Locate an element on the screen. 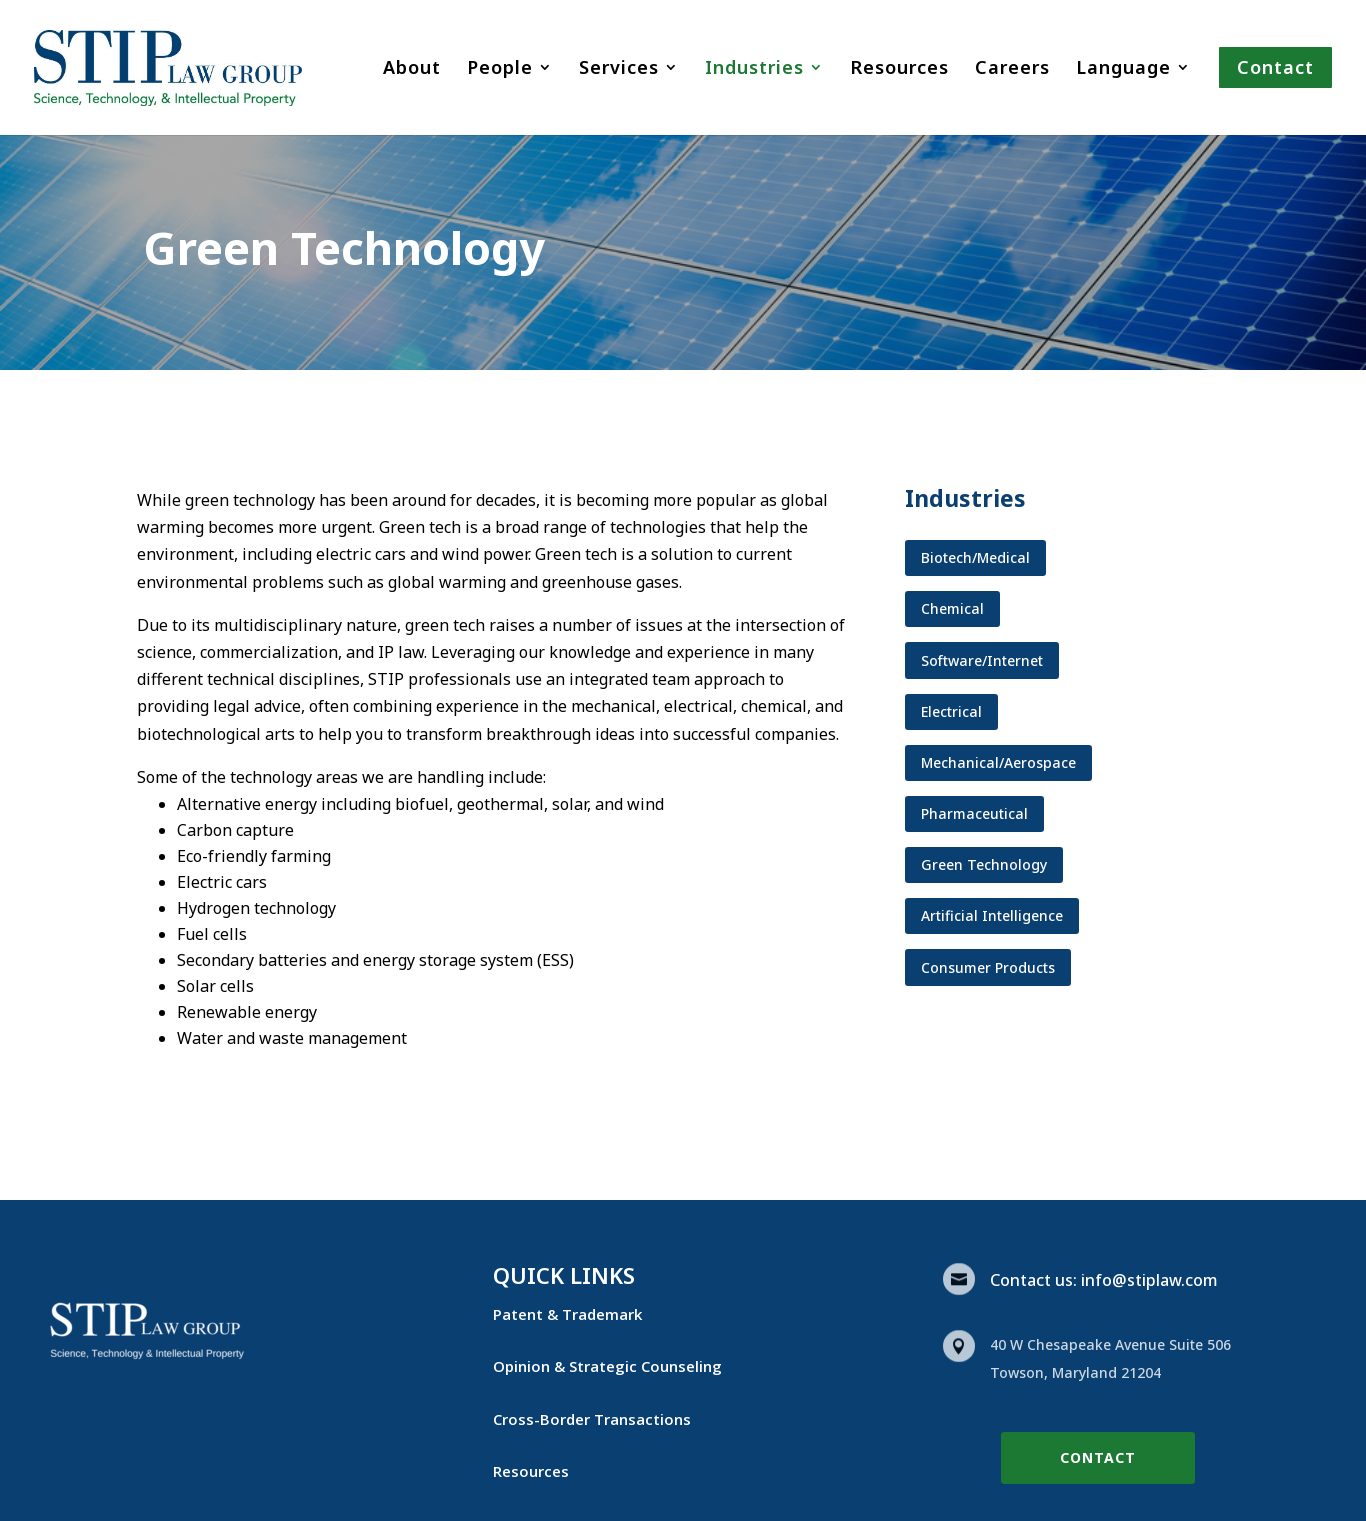  Services is located at coordinates (619, 69).